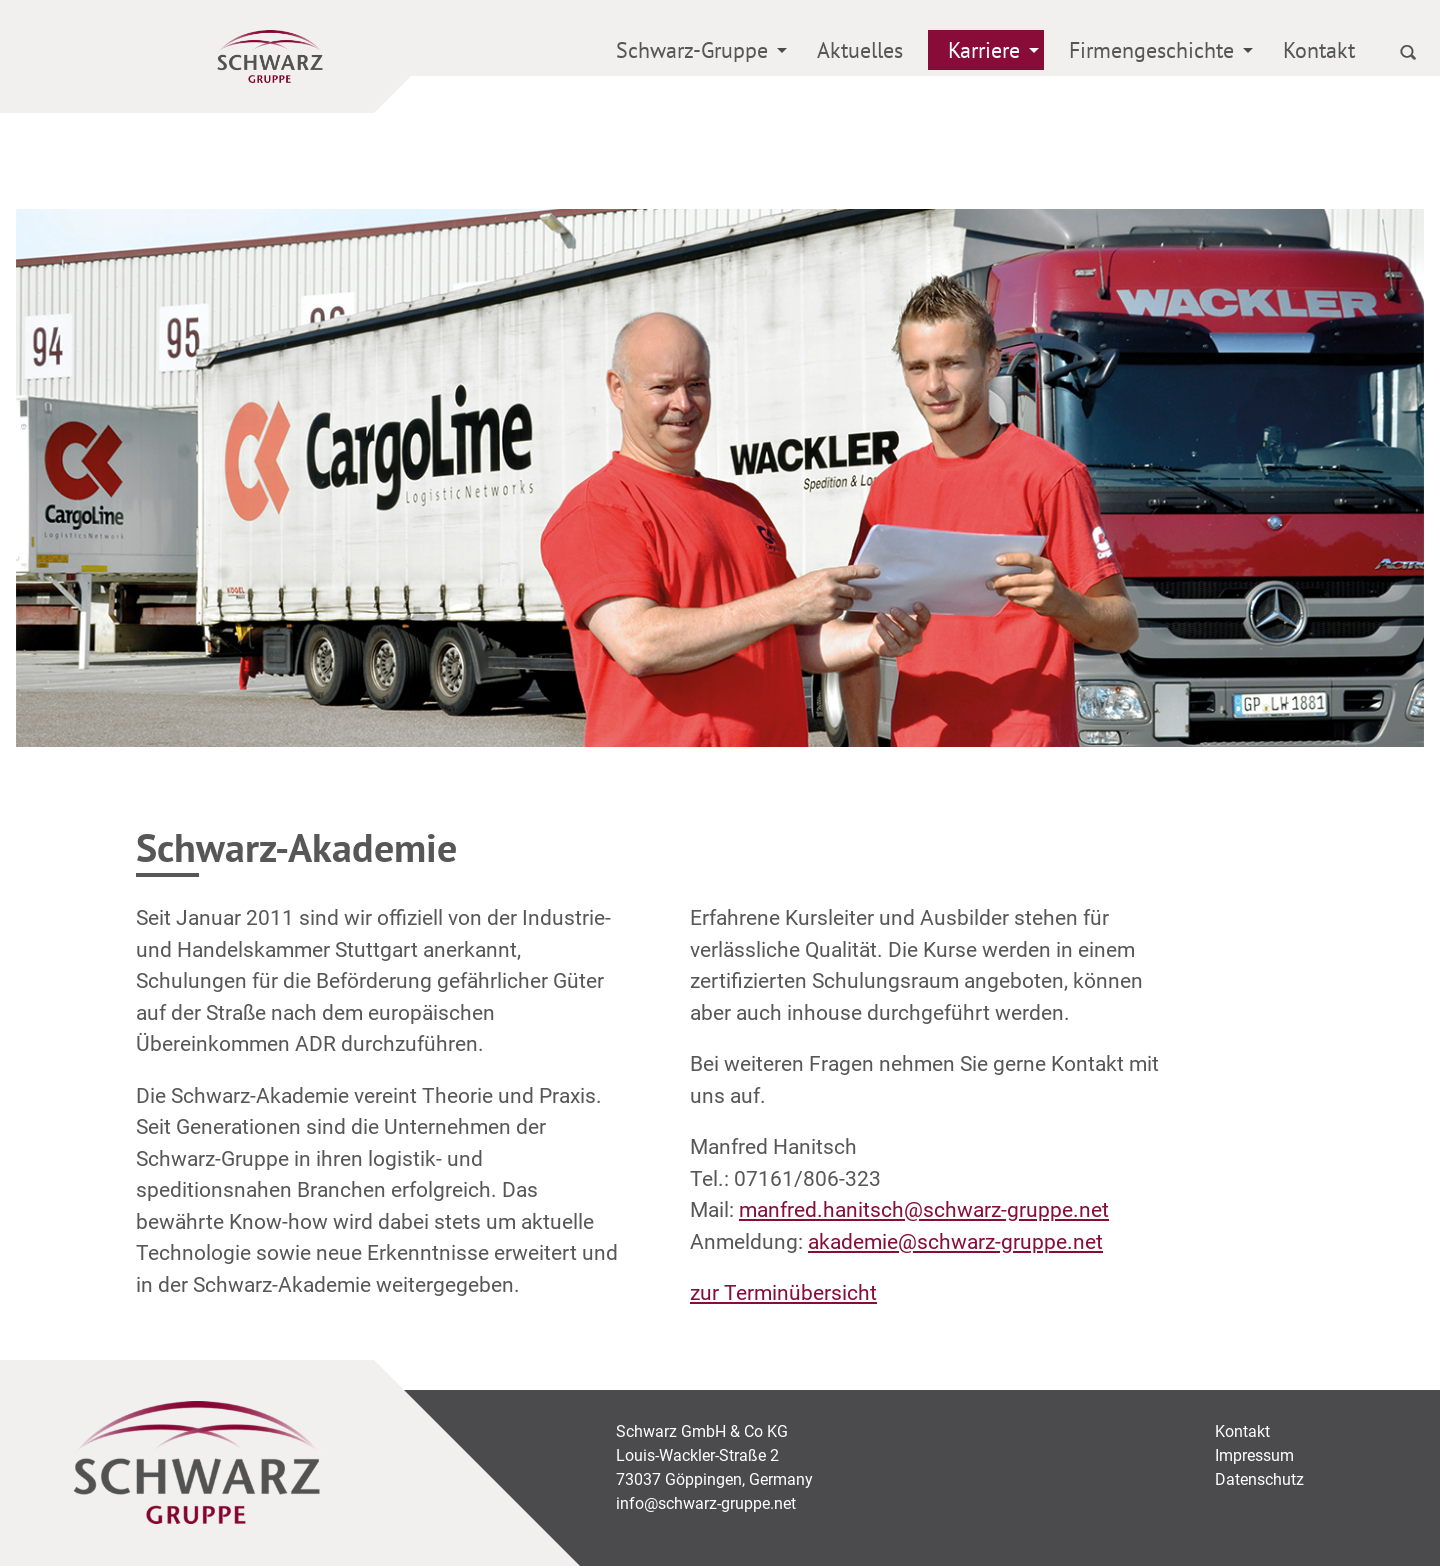  What do you see at coordinates (1254, 1455) in the screenshot?
I see `Impressum` at bounding box center [1254, 1455].